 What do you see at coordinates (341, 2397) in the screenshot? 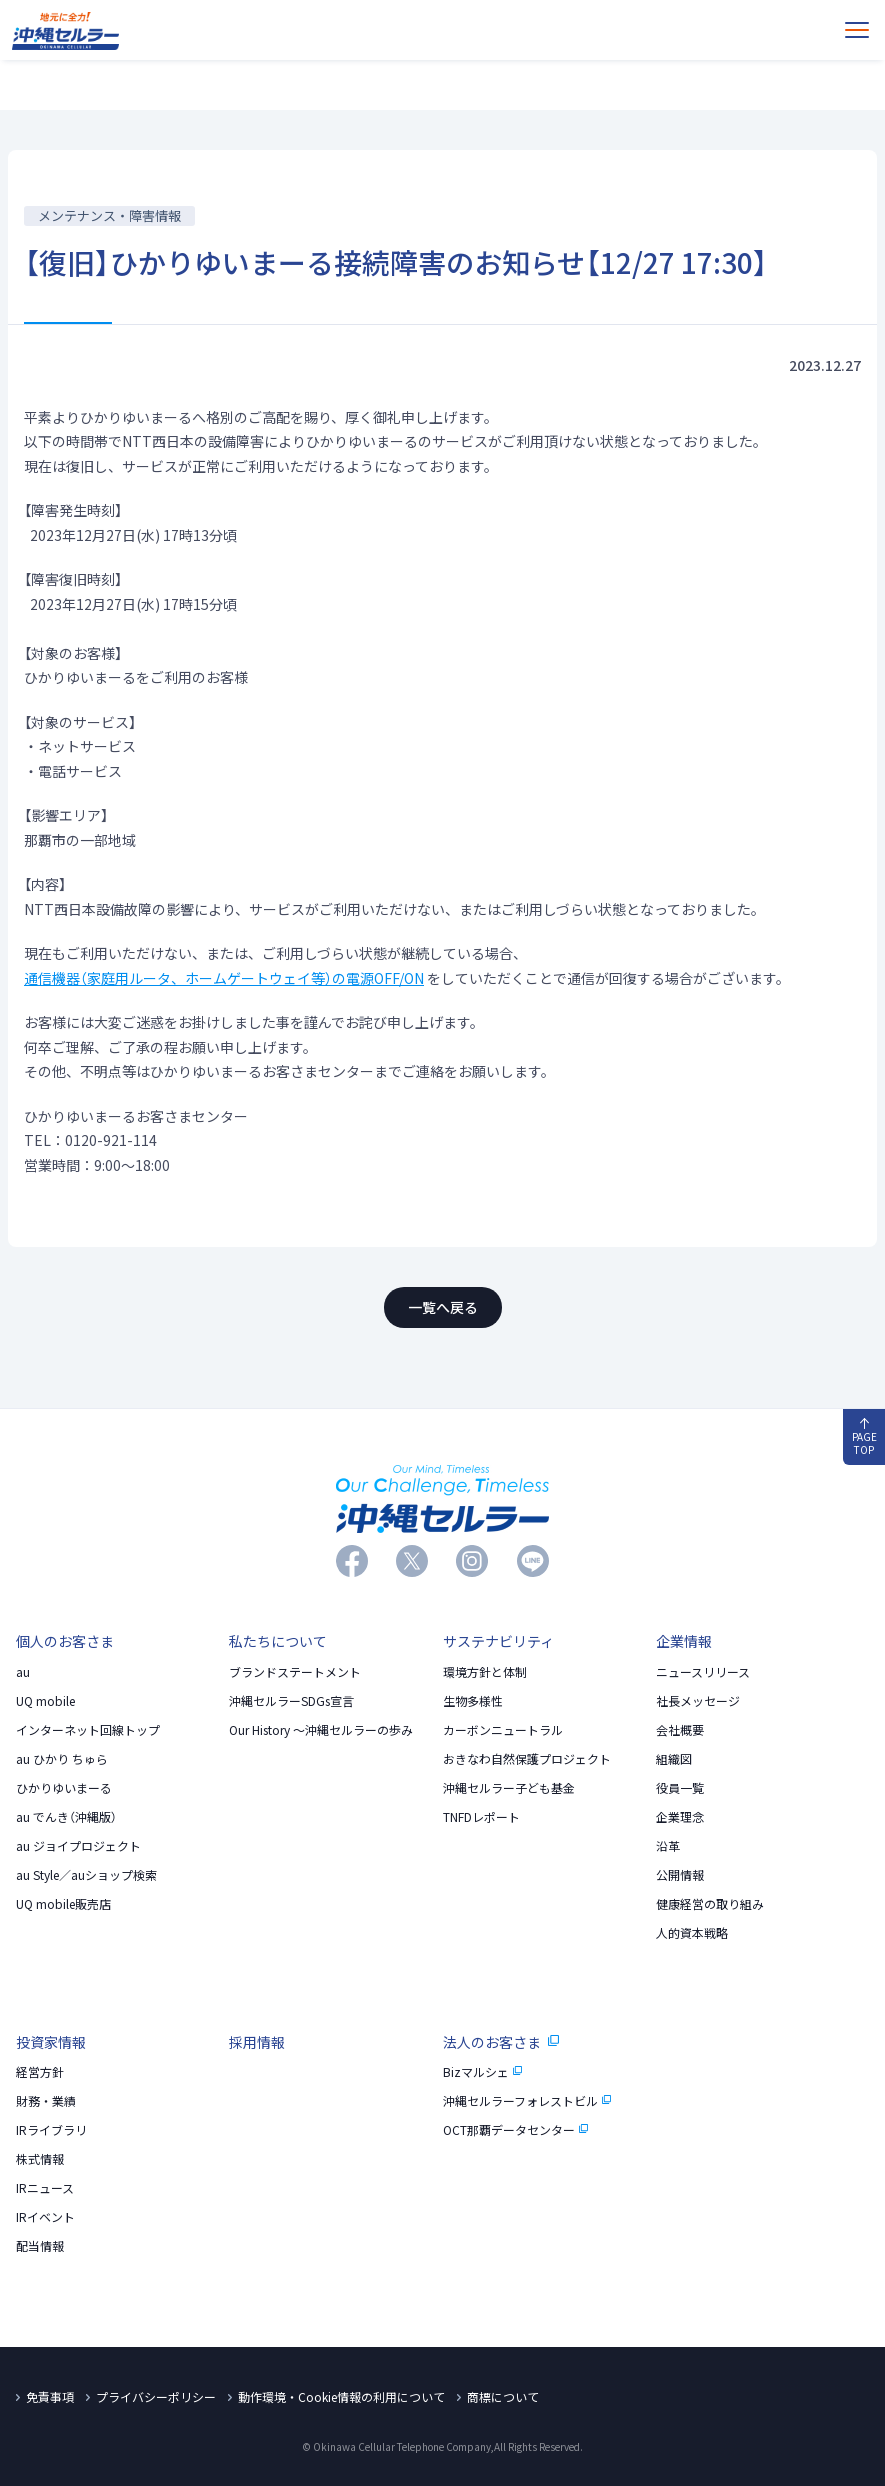
I see `動作環境・Cookie情報の利用について` at bounding box center [341, 2397].